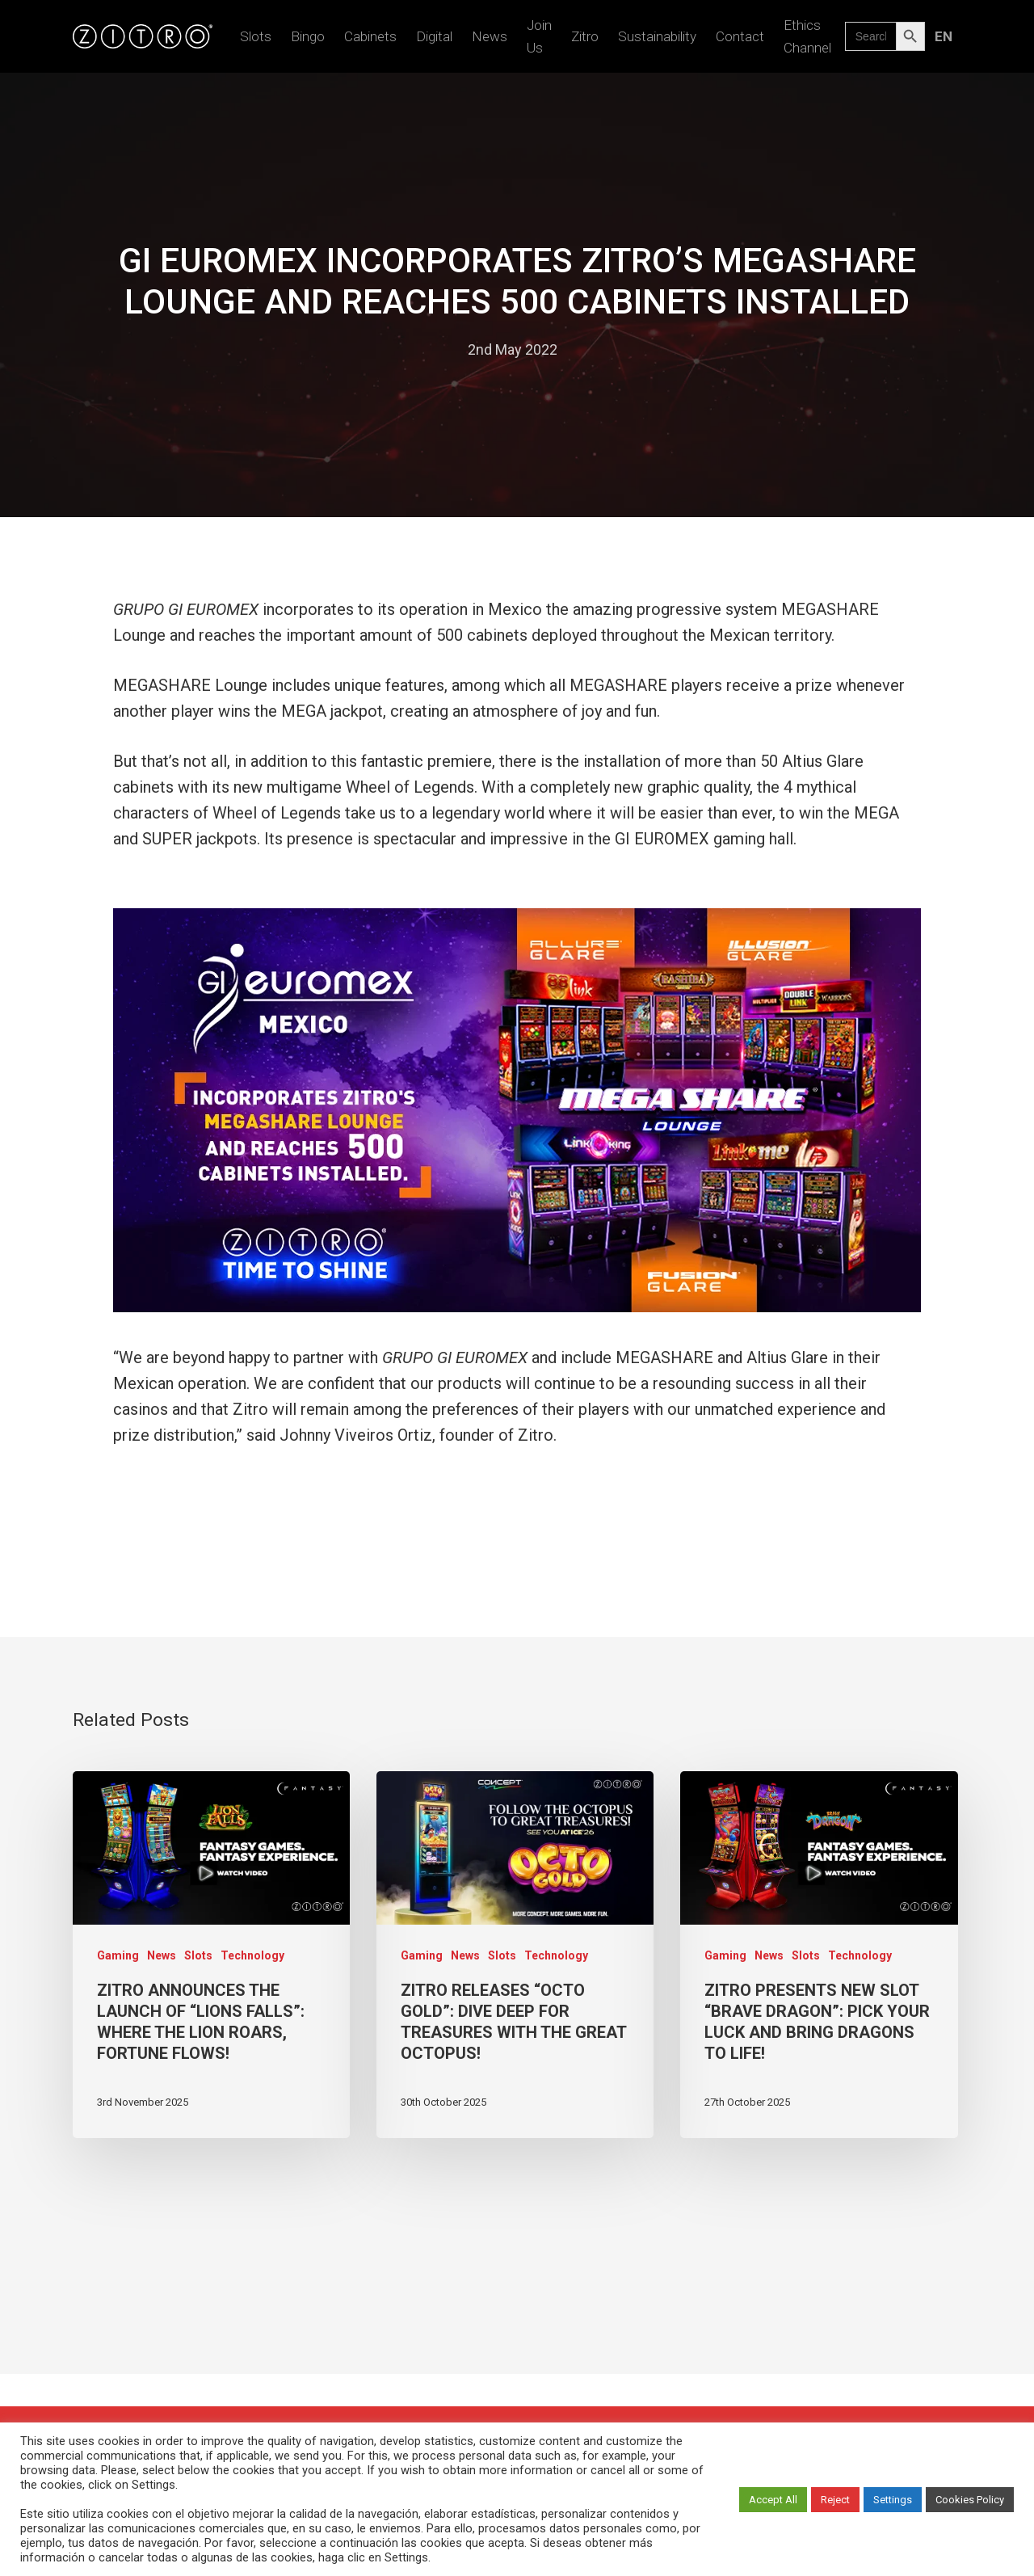 Image resolution: width=1034 pixels, height=2576 pixels. Describe the element at coordinates (118, 1955) in the screenshot. I see `Gaming` at that location.